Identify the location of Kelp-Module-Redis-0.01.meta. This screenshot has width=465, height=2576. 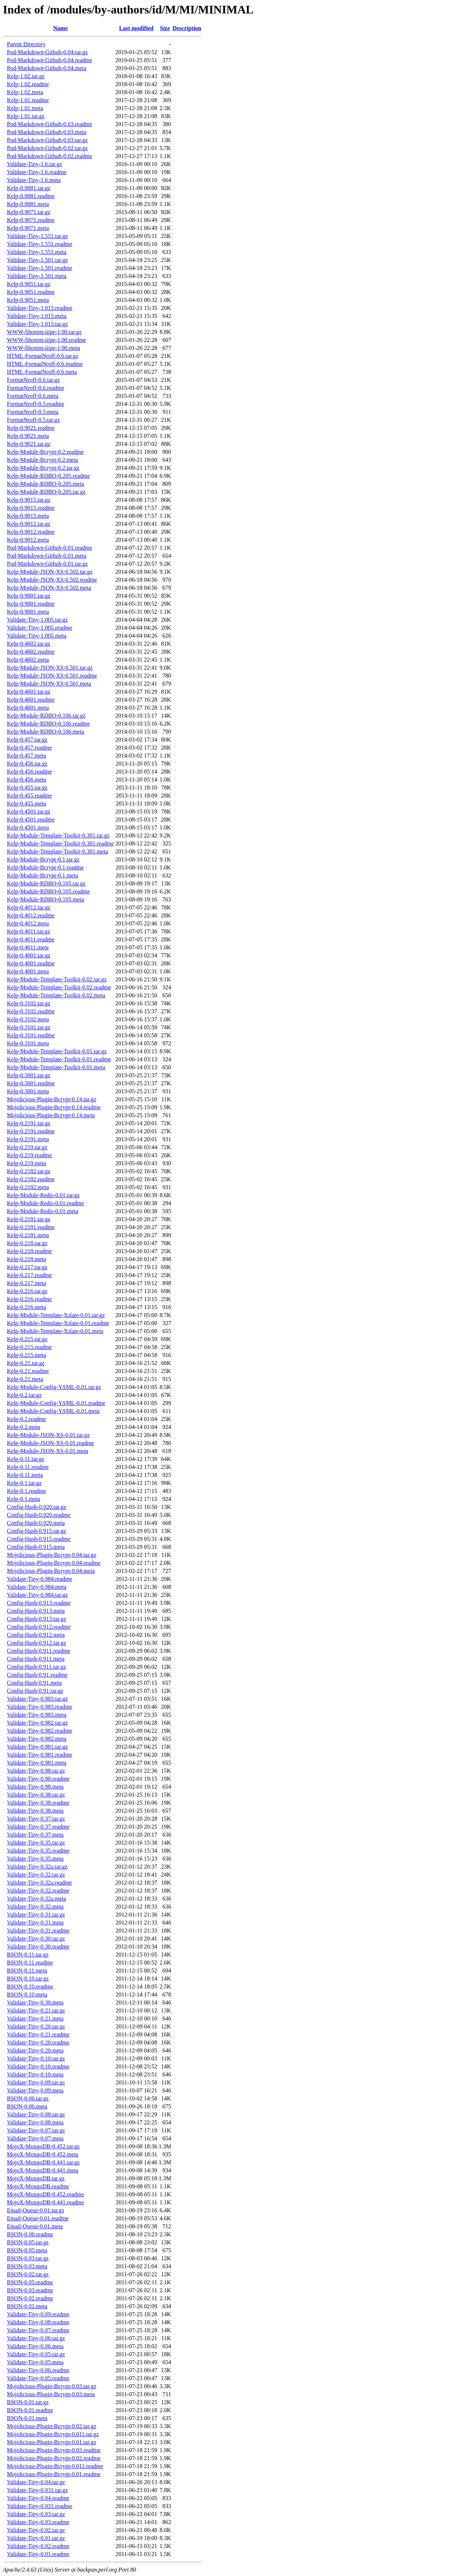
(42, 1211).